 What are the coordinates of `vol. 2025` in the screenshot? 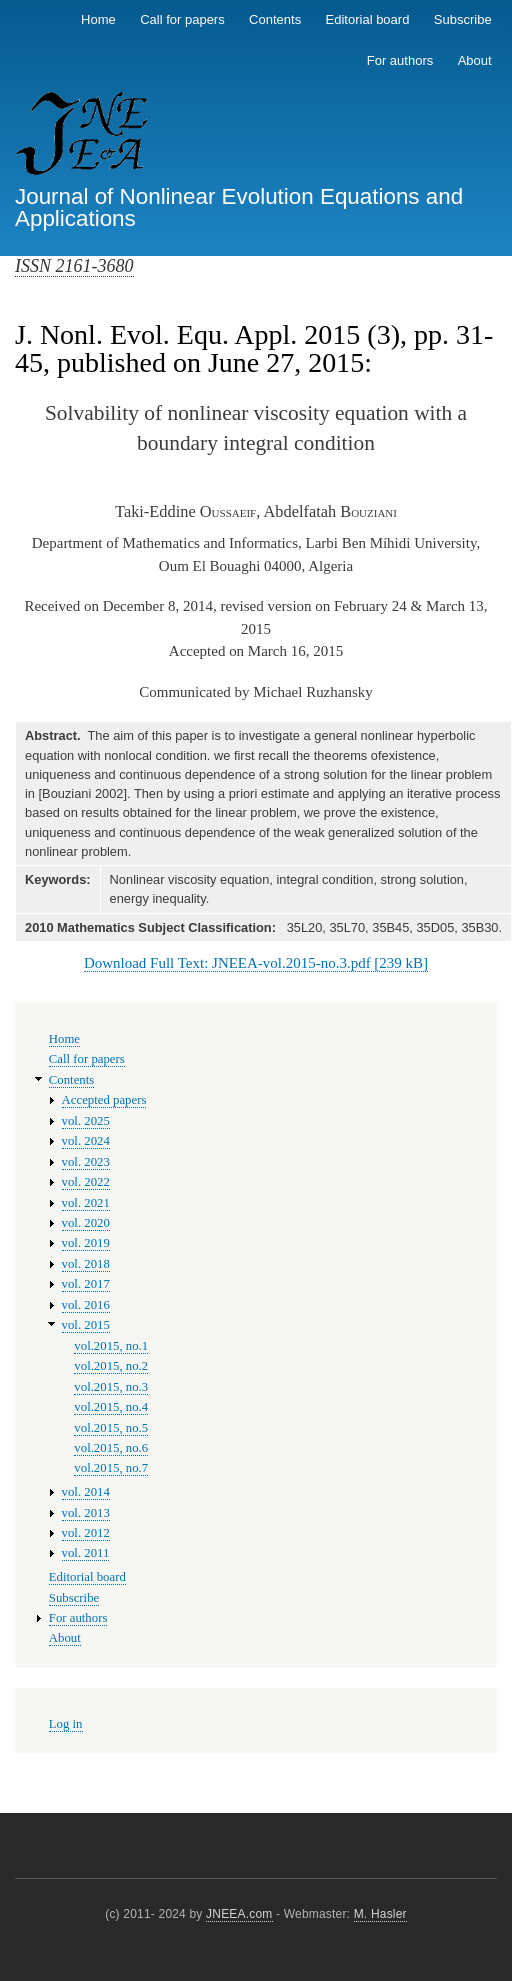 It's located at (86, 1121).